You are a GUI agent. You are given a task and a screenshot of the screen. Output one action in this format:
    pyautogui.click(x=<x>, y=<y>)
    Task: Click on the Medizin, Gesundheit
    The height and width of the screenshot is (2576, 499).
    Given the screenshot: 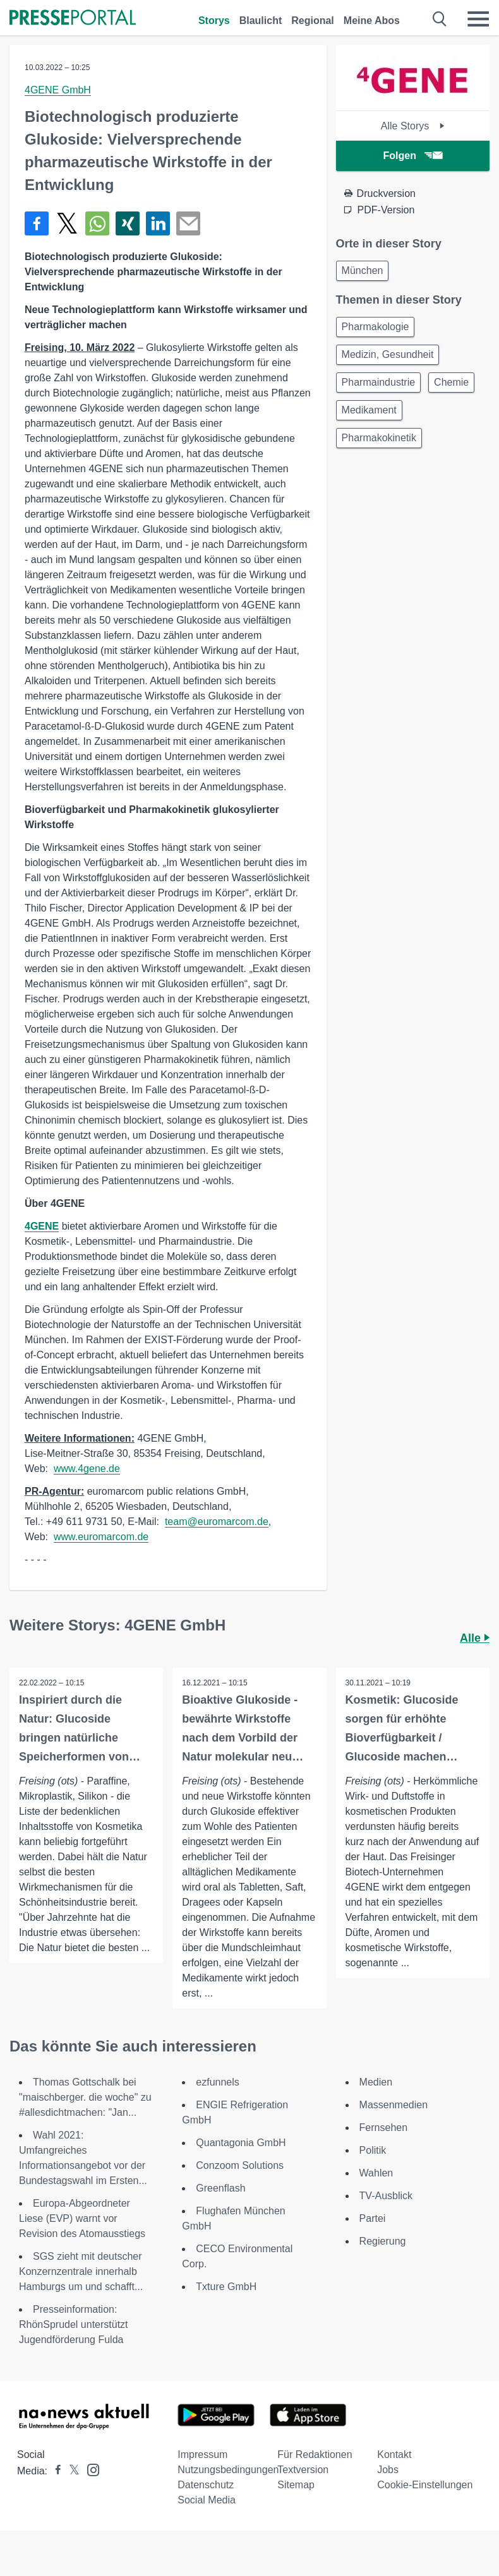 What is the action you would take?
    pyautogui.click(x=388, y=354)
    